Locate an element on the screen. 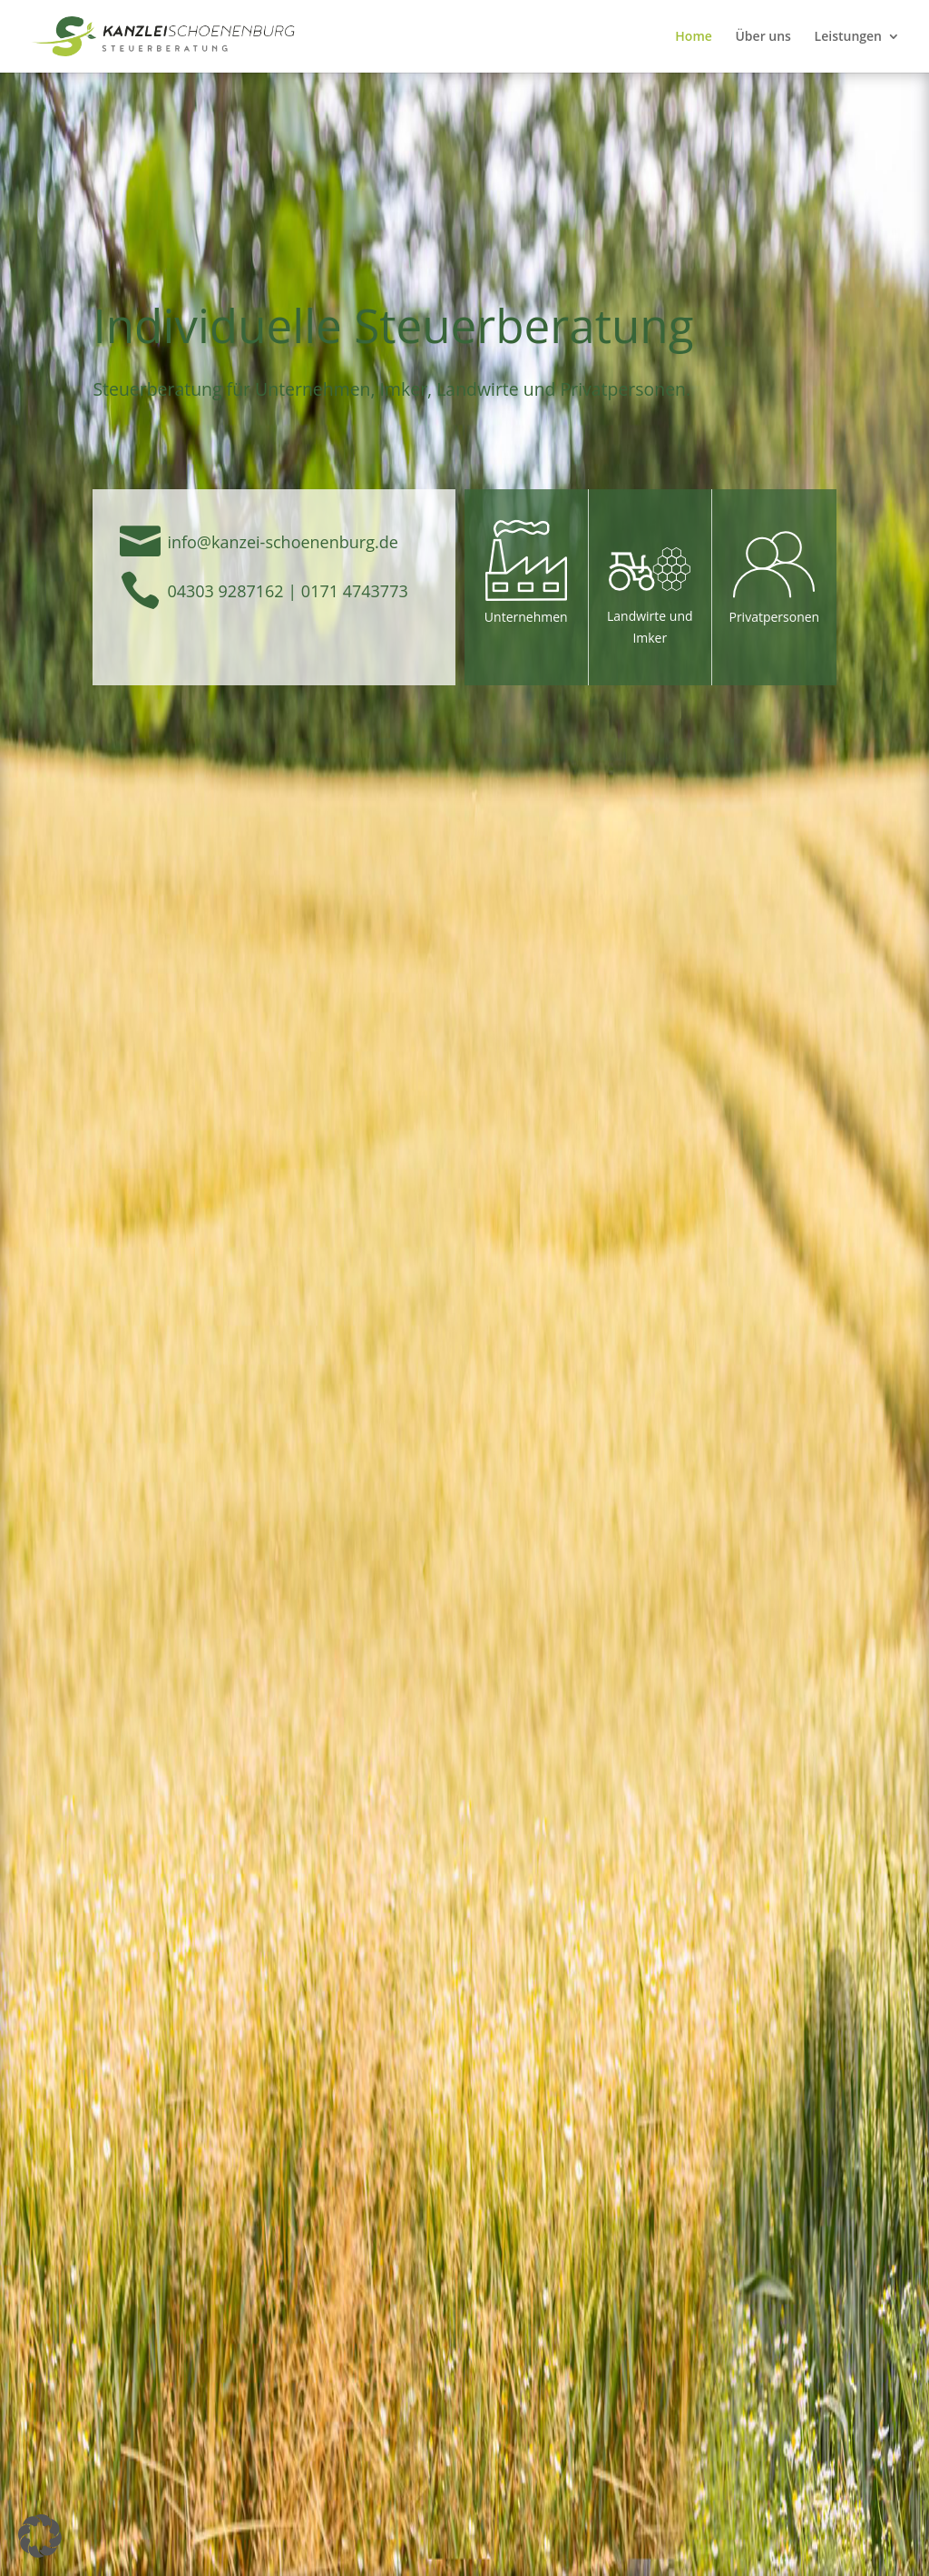 This screenshot has width=929, height=2576. Leistungen is located at coordinates (848, 37).